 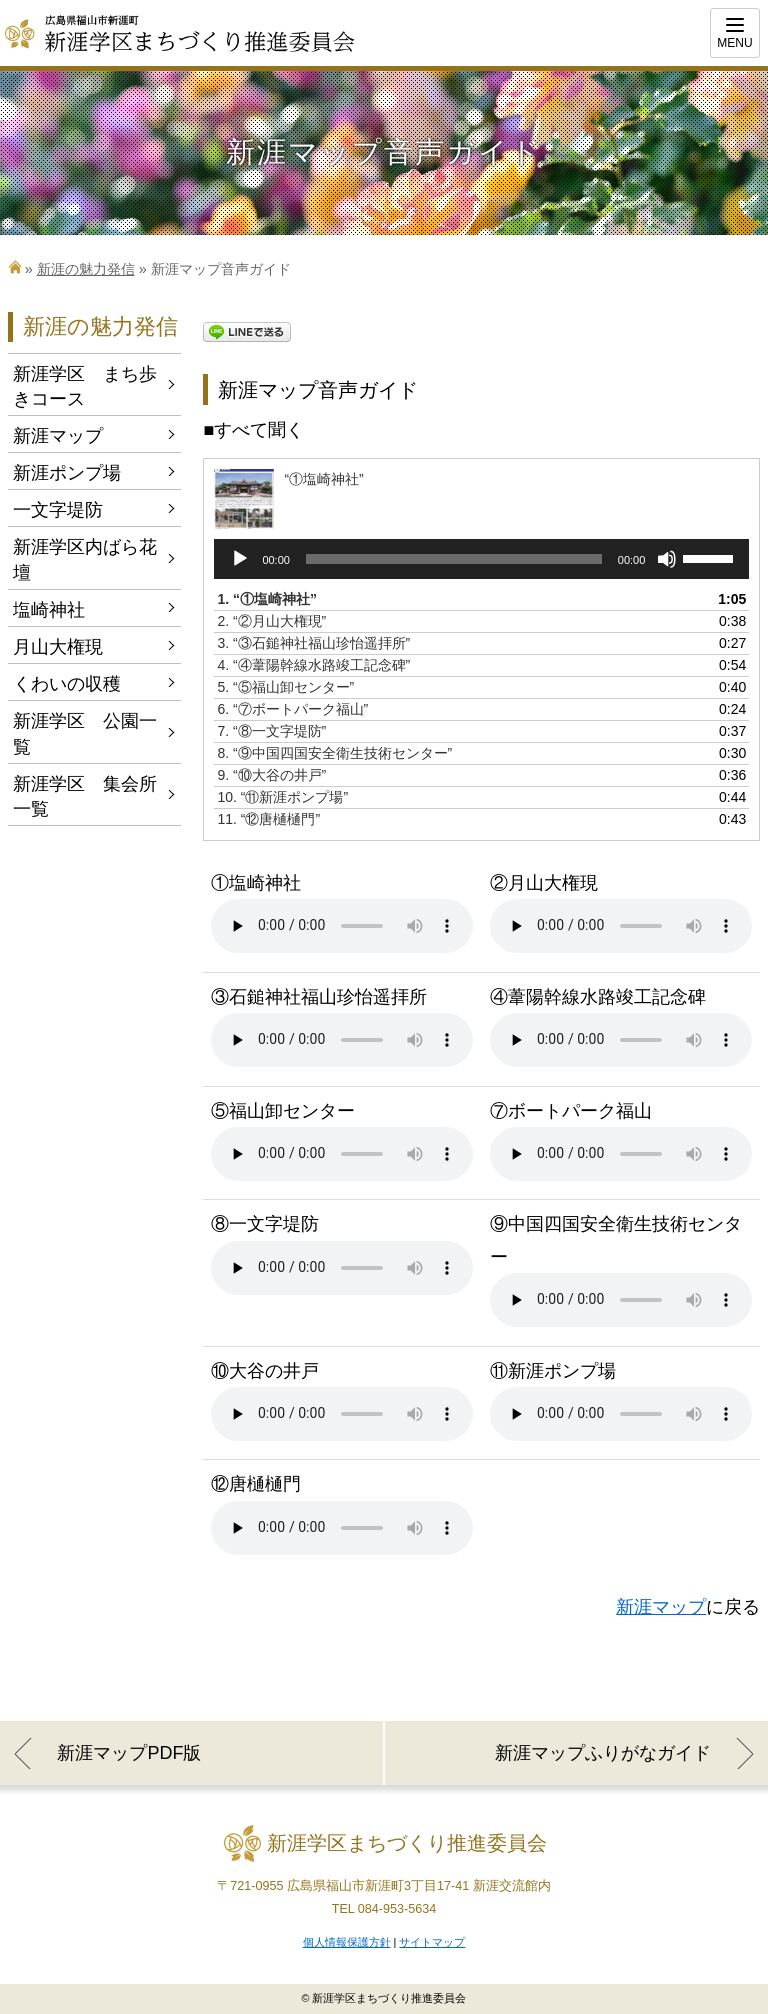 I want to click on 3., so click(x=313, y=643).